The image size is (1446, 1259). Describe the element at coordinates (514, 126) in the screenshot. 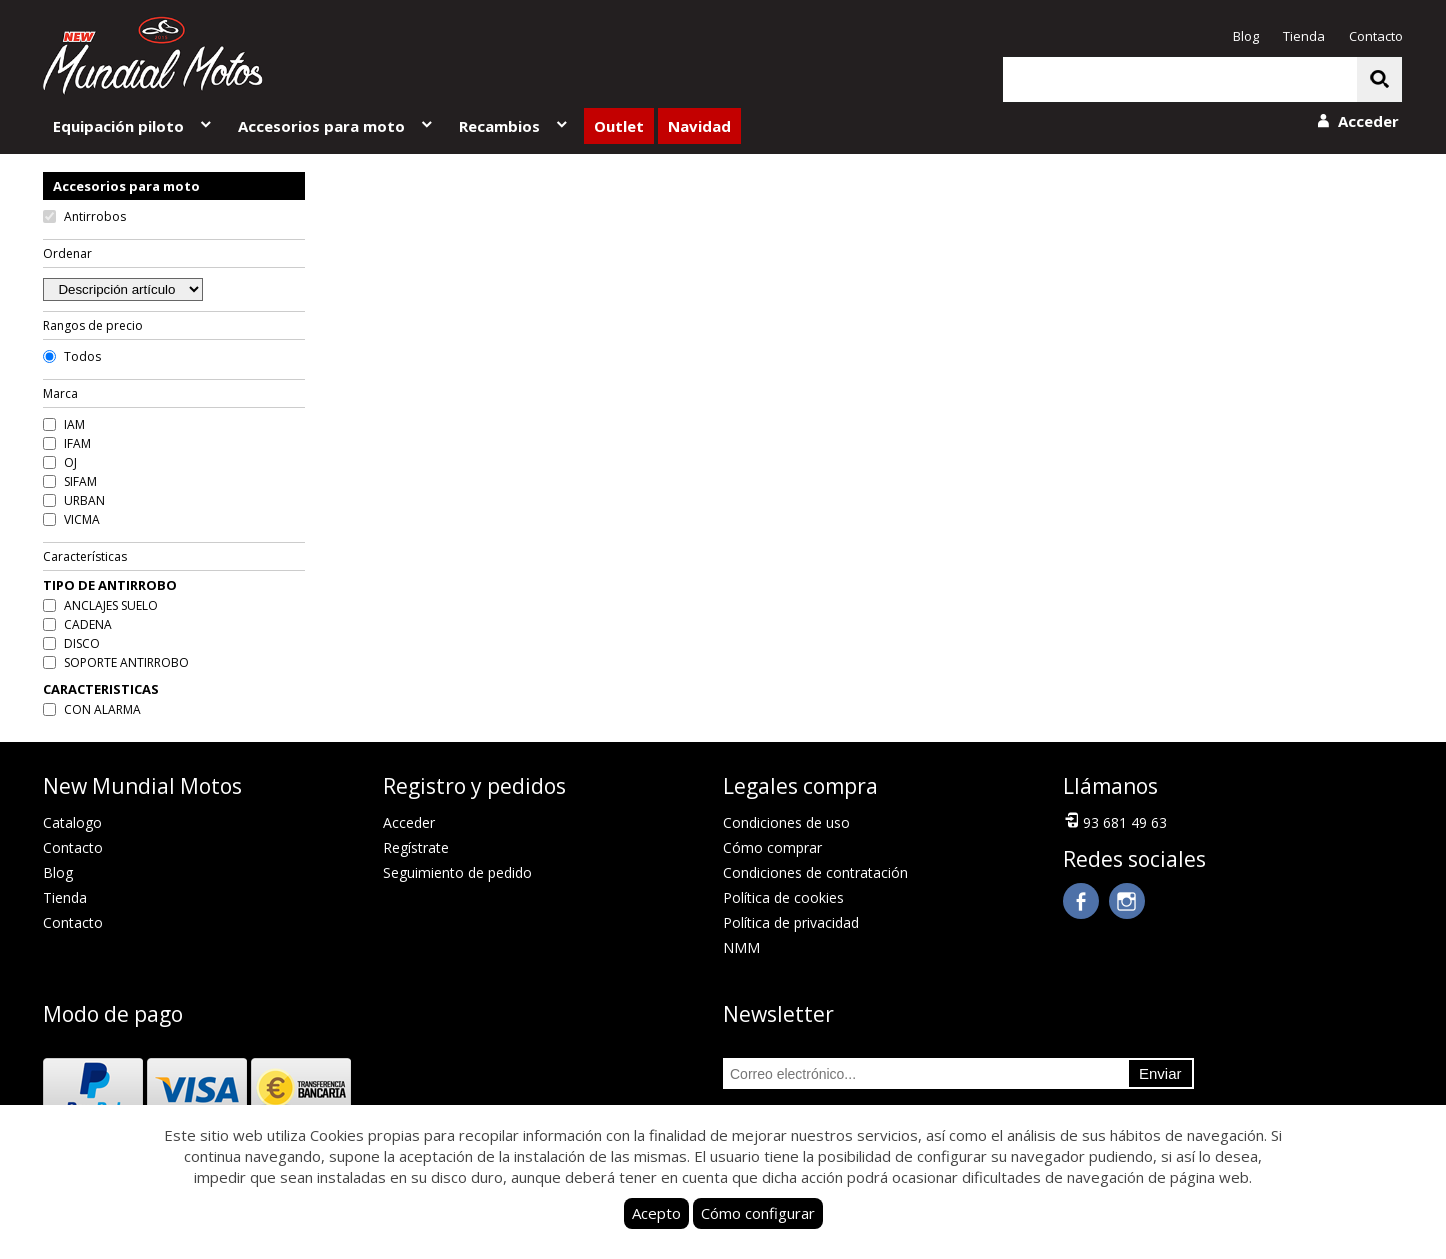

I see `Recambios` at that location.